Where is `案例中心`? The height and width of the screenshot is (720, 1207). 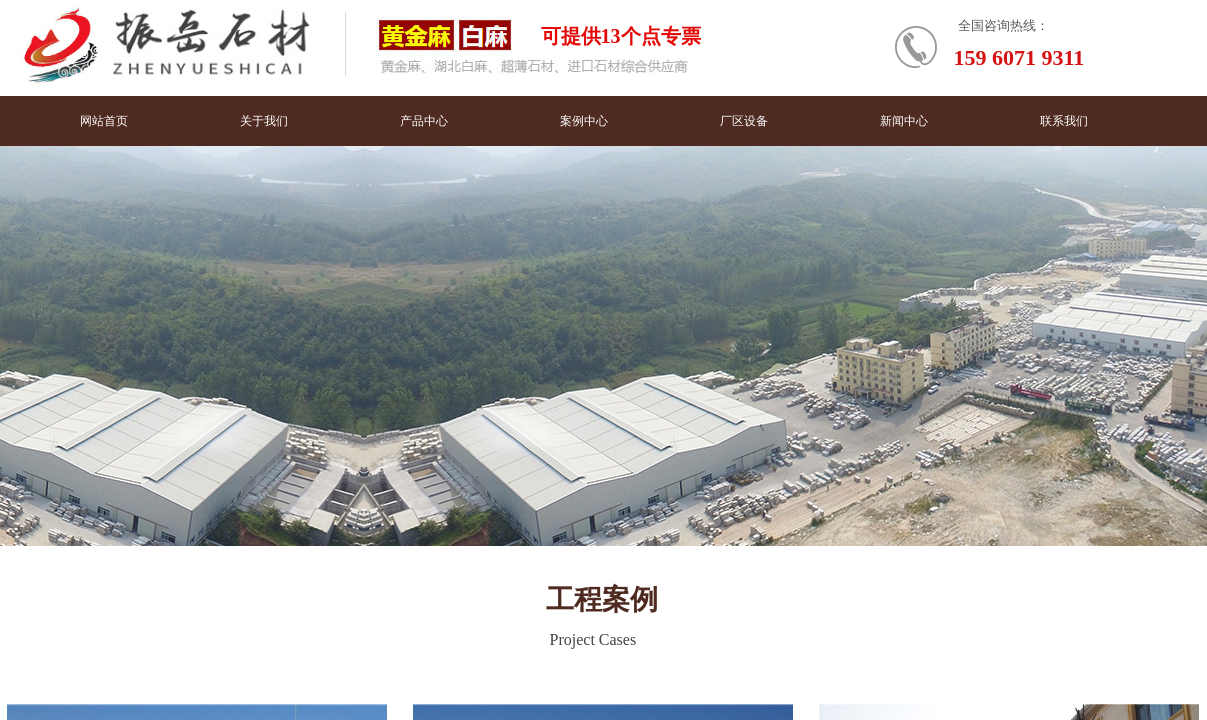 案例中心 is located at coordinates (584, 121).